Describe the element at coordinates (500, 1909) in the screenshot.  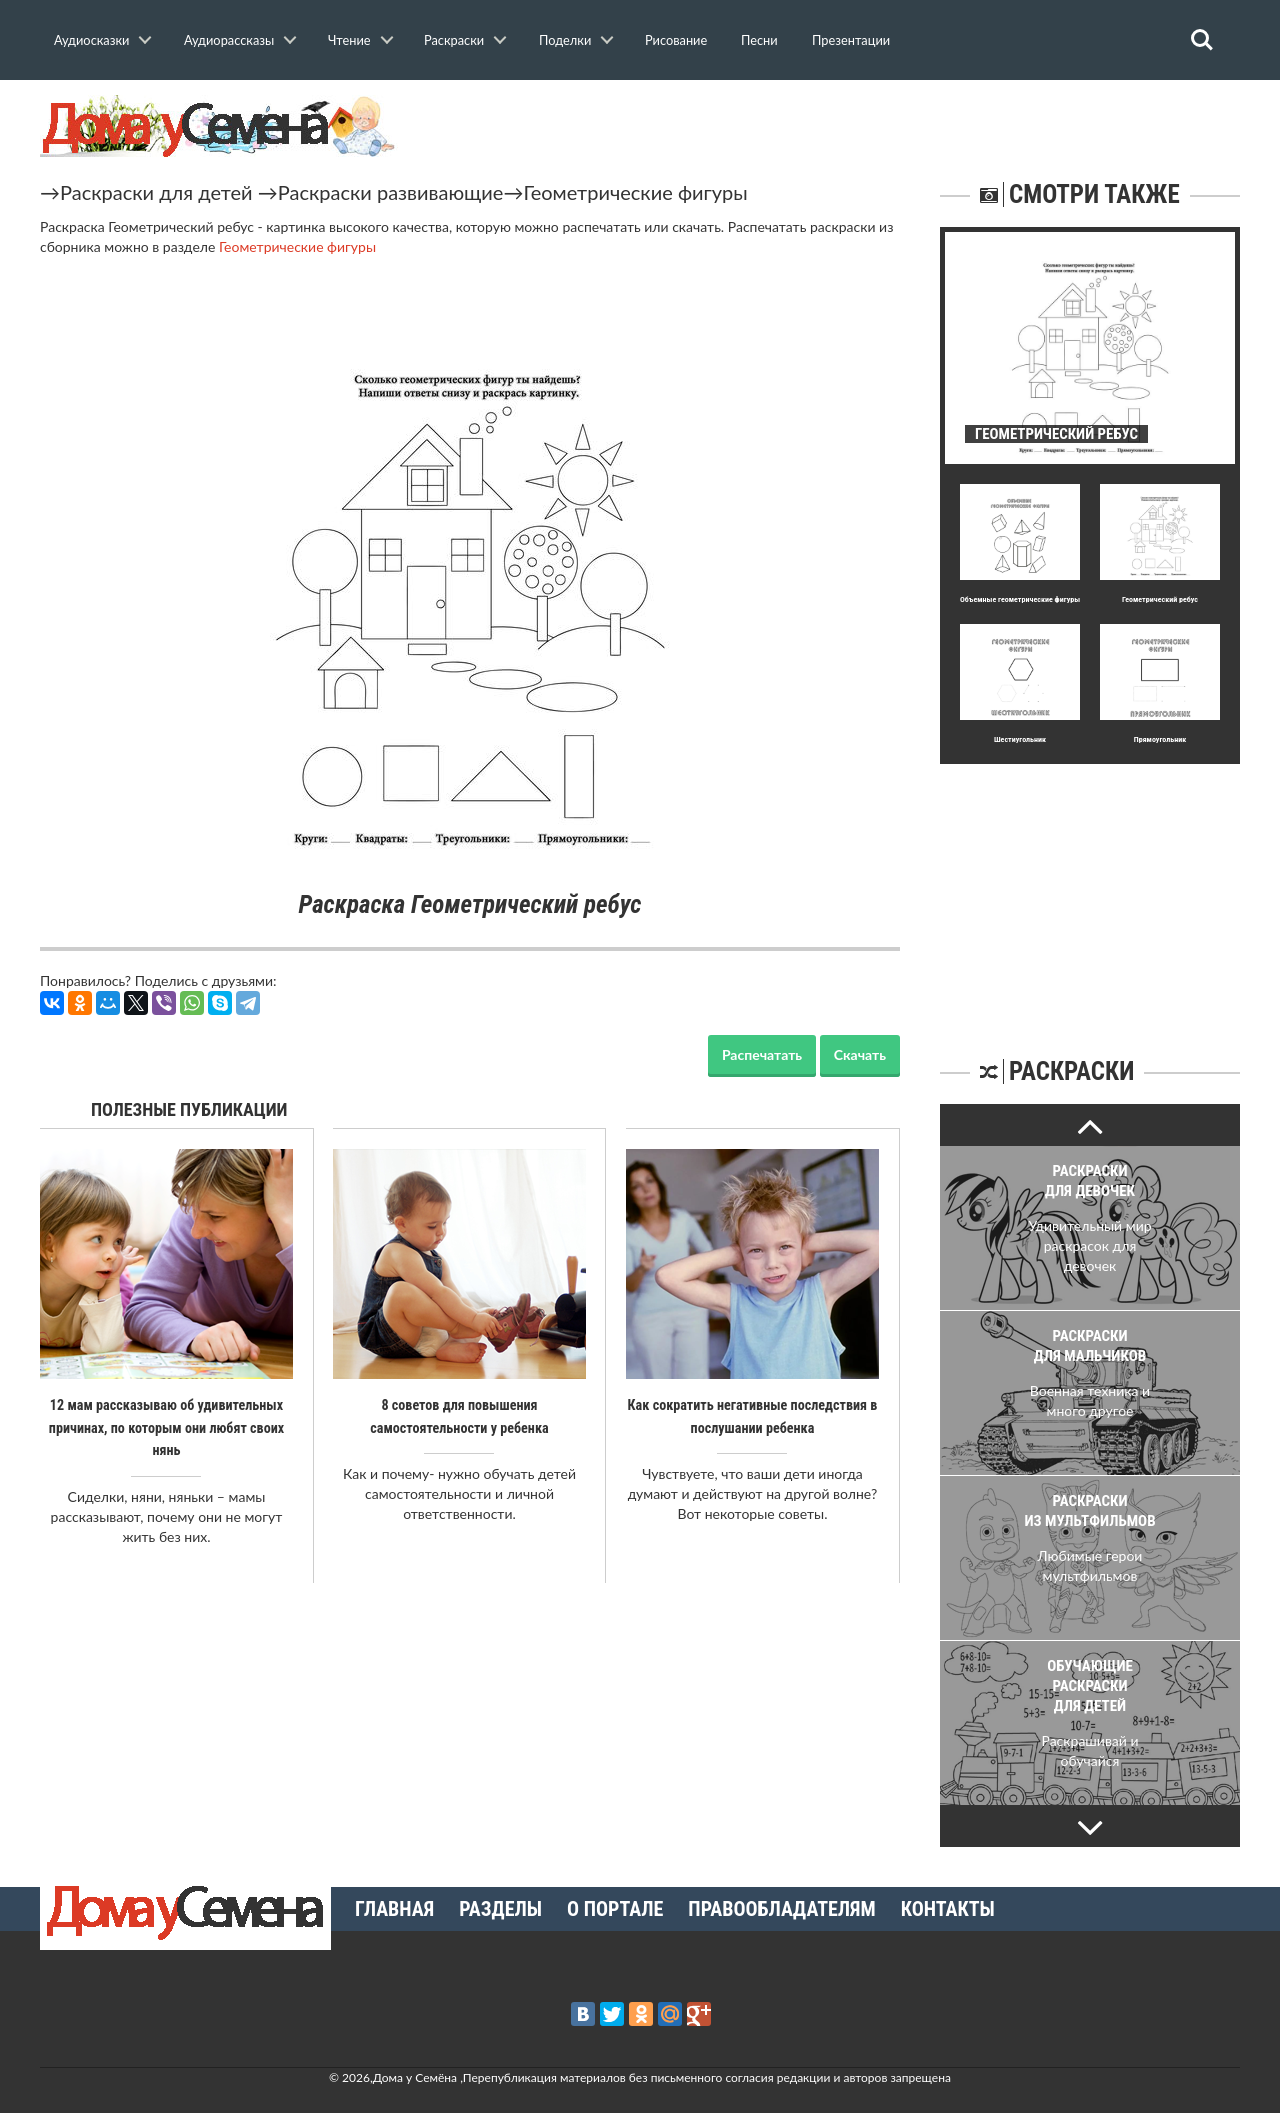
I see `Разделы` at that location.